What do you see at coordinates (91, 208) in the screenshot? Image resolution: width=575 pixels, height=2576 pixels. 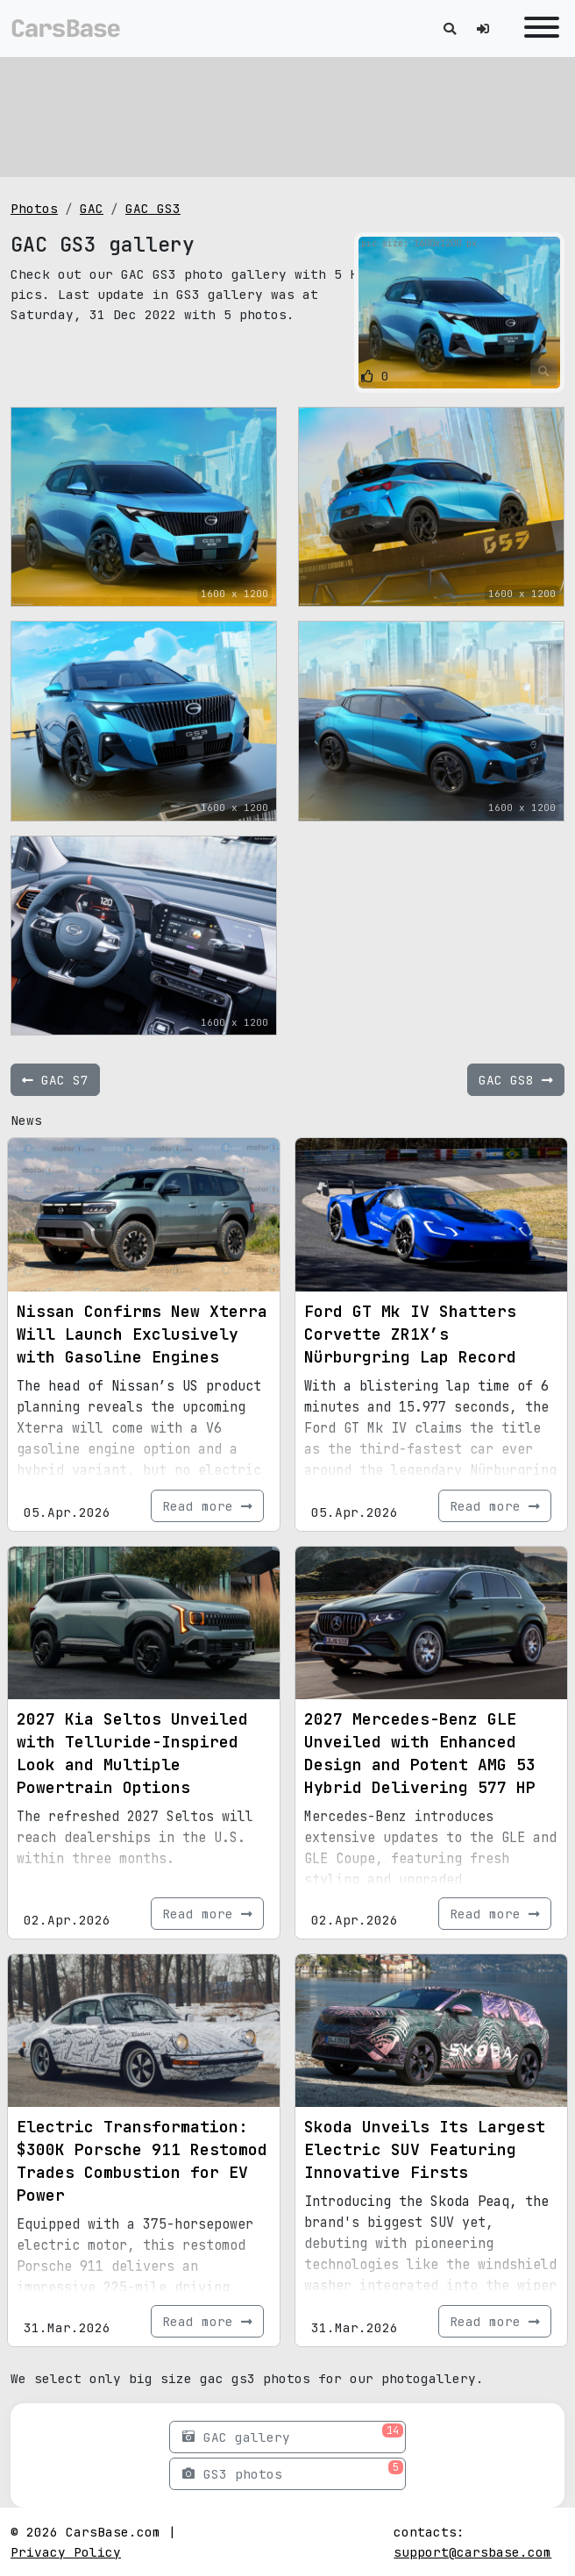 I see `GAC` at bounding box center [91, 208].